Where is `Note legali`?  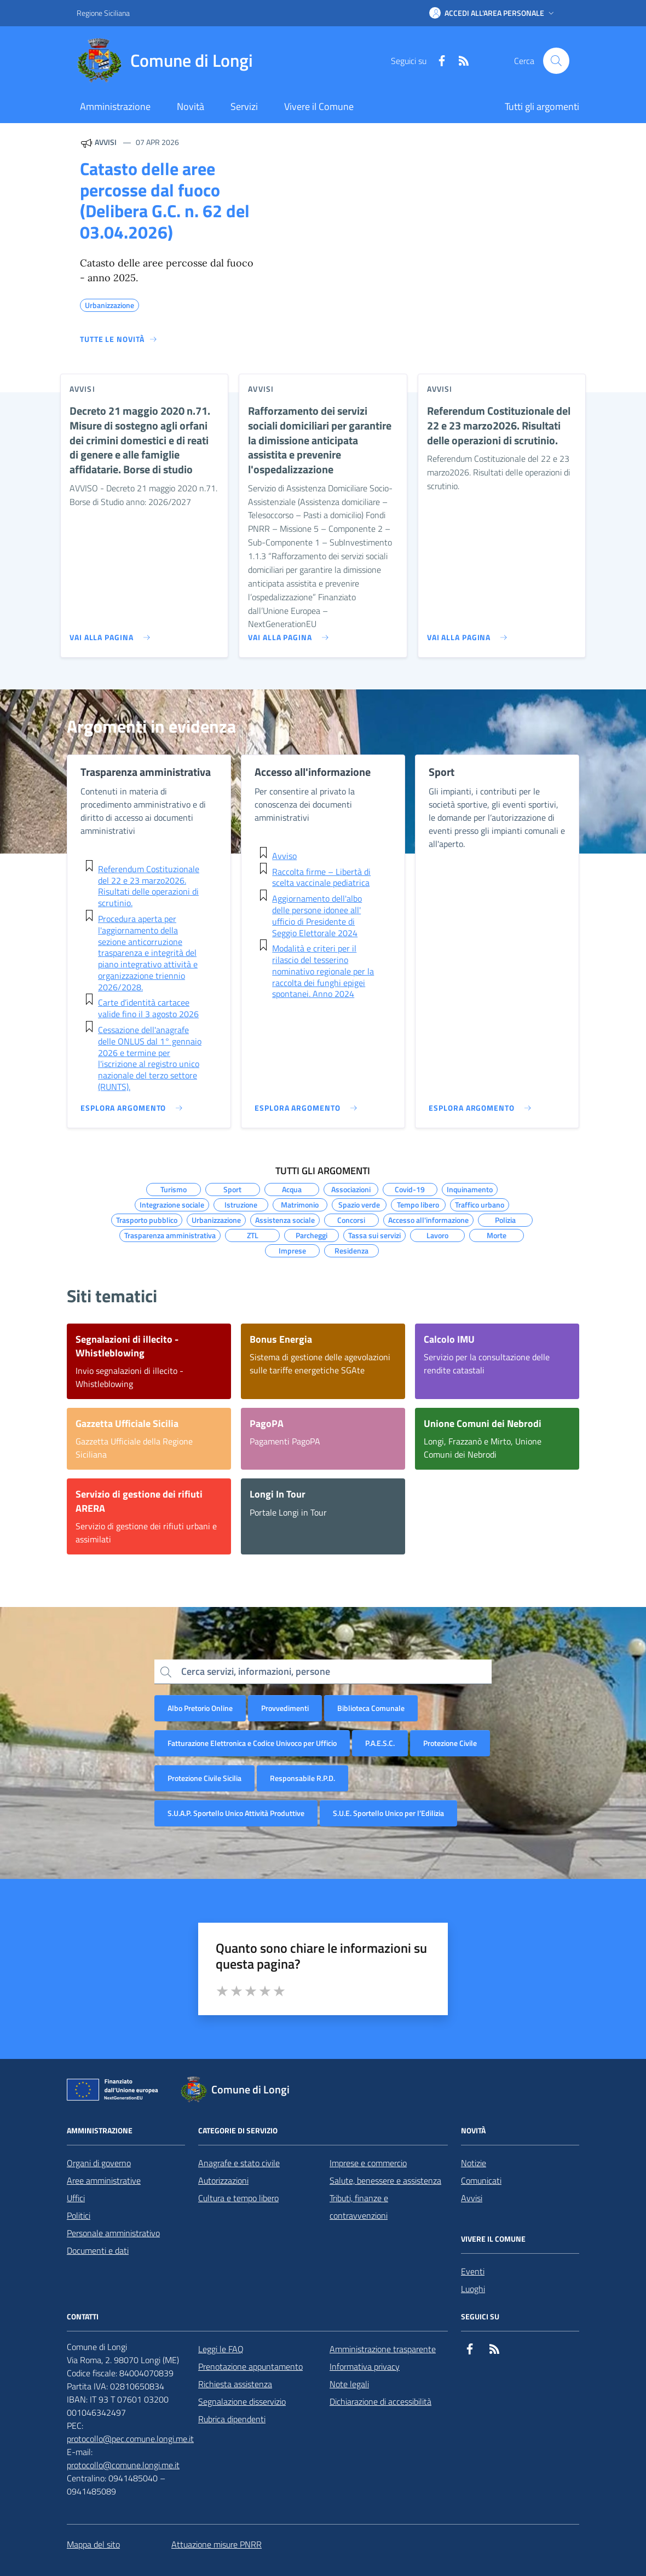
Note legali is located at coordinates (349, 2384).